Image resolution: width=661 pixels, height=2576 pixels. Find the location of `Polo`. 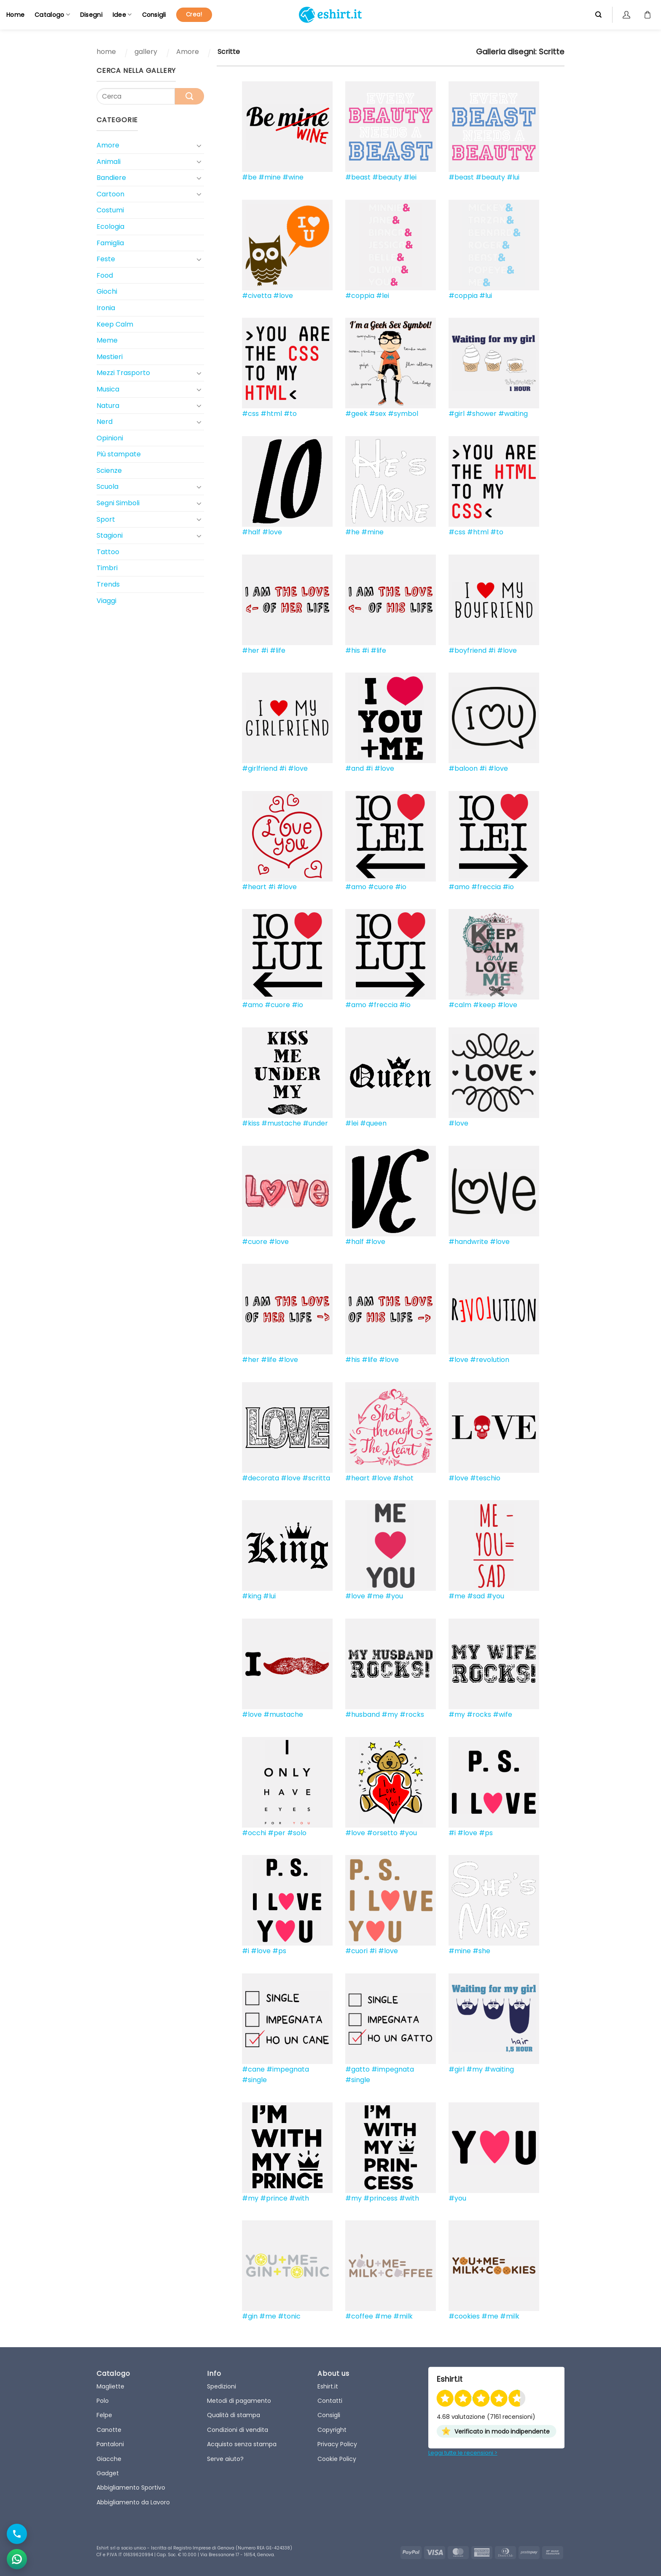

Polo is located at coordinates (103, 2400).